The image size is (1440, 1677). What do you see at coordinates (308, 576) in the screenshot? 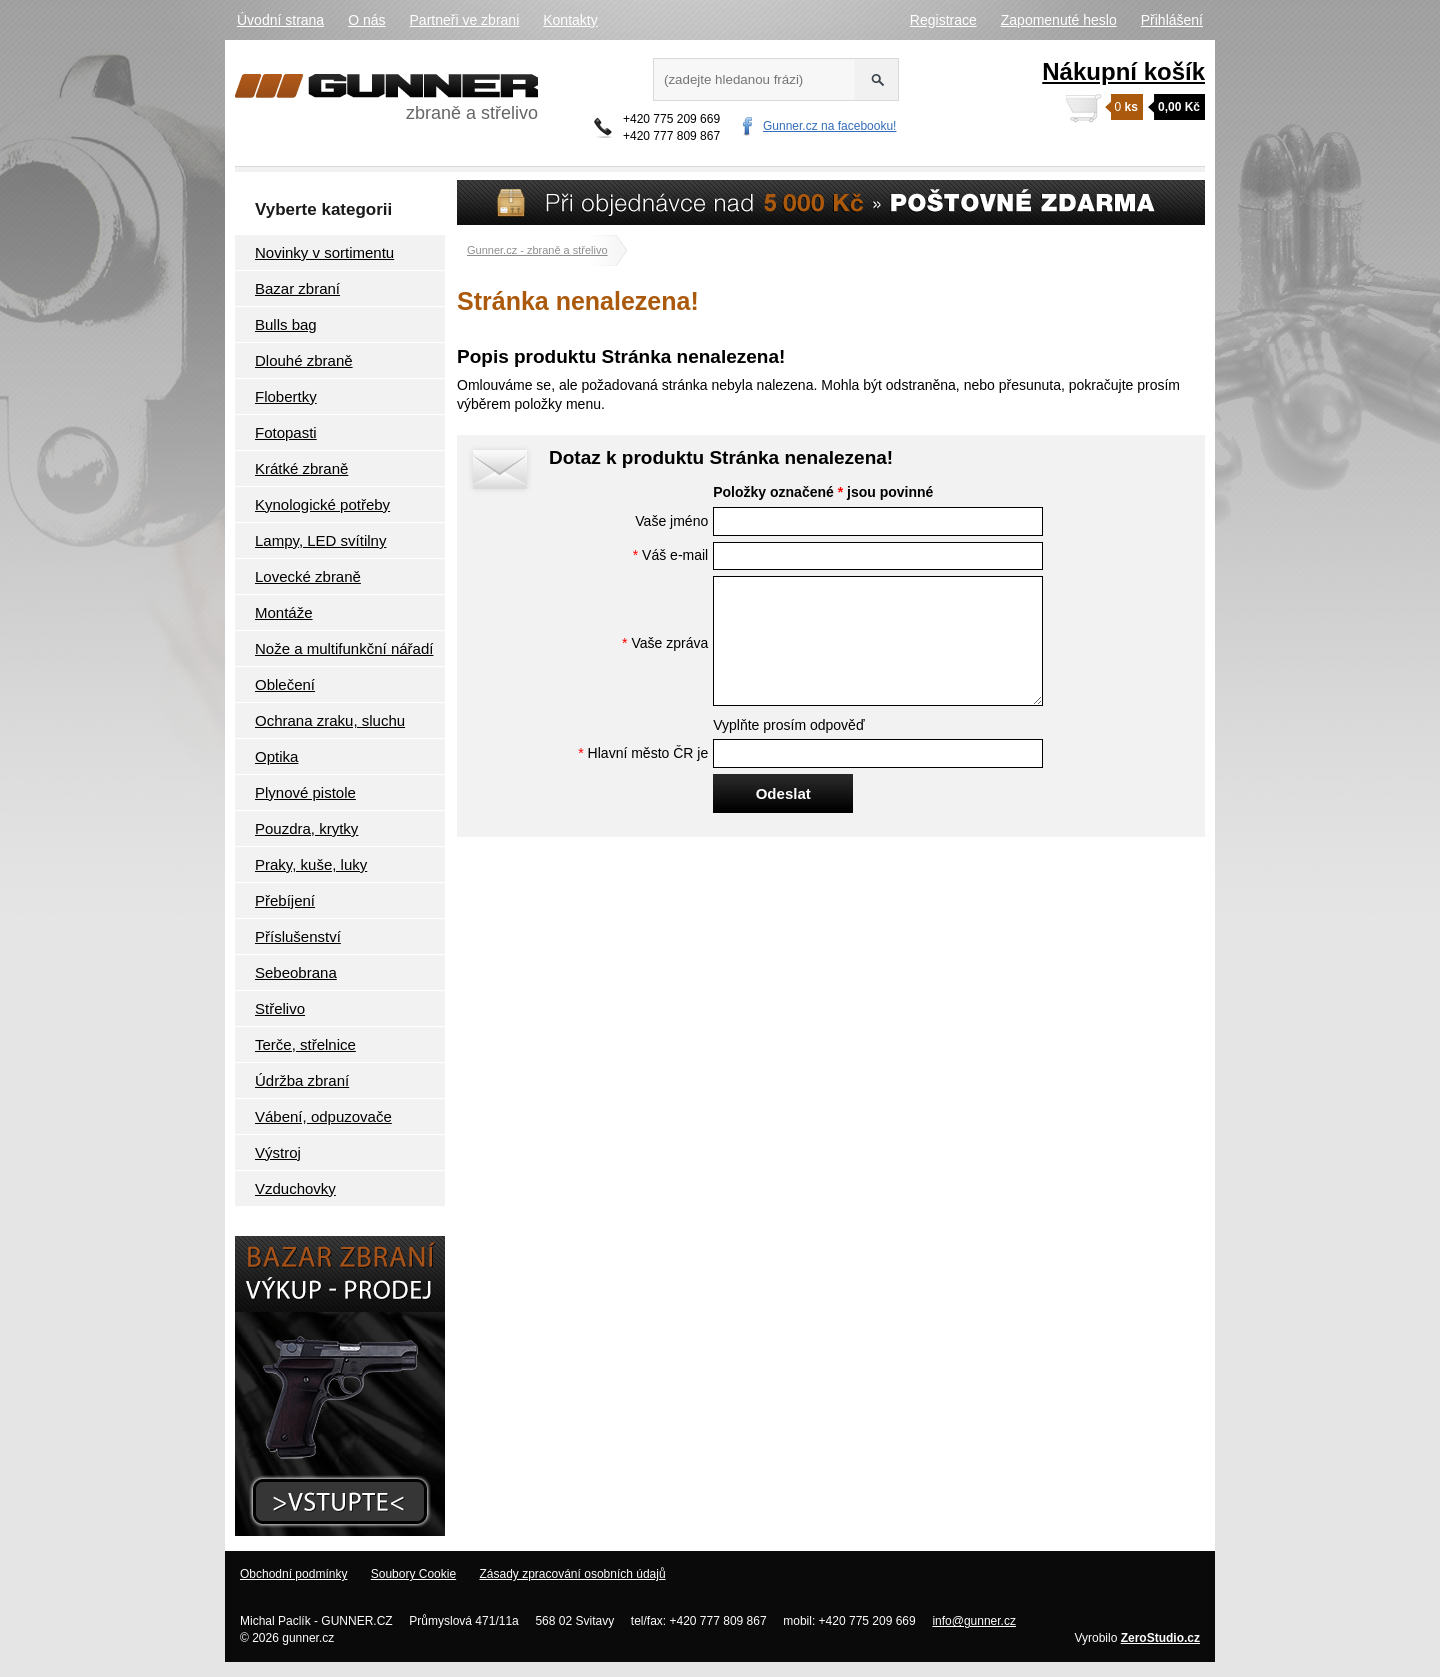
I see `Lovecké zbraně` at bounding box center [308, 576].